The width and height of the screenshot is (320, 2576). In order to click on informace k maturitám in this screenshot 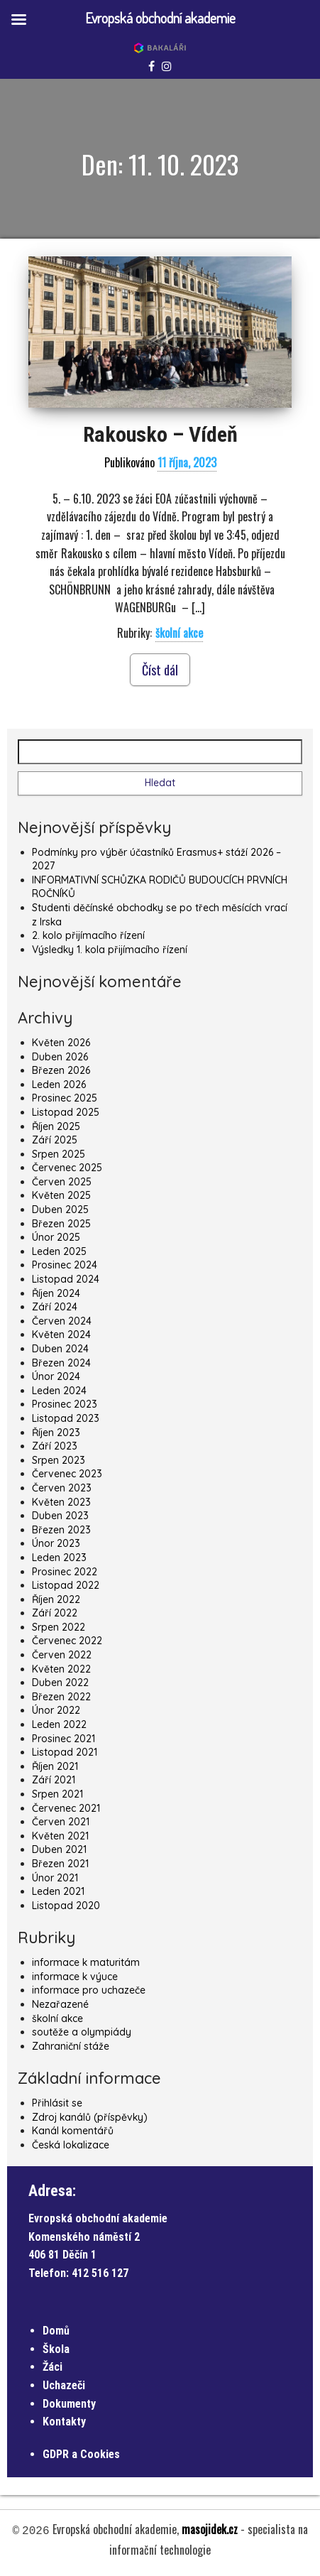, I will do `click(86, 1962)`.